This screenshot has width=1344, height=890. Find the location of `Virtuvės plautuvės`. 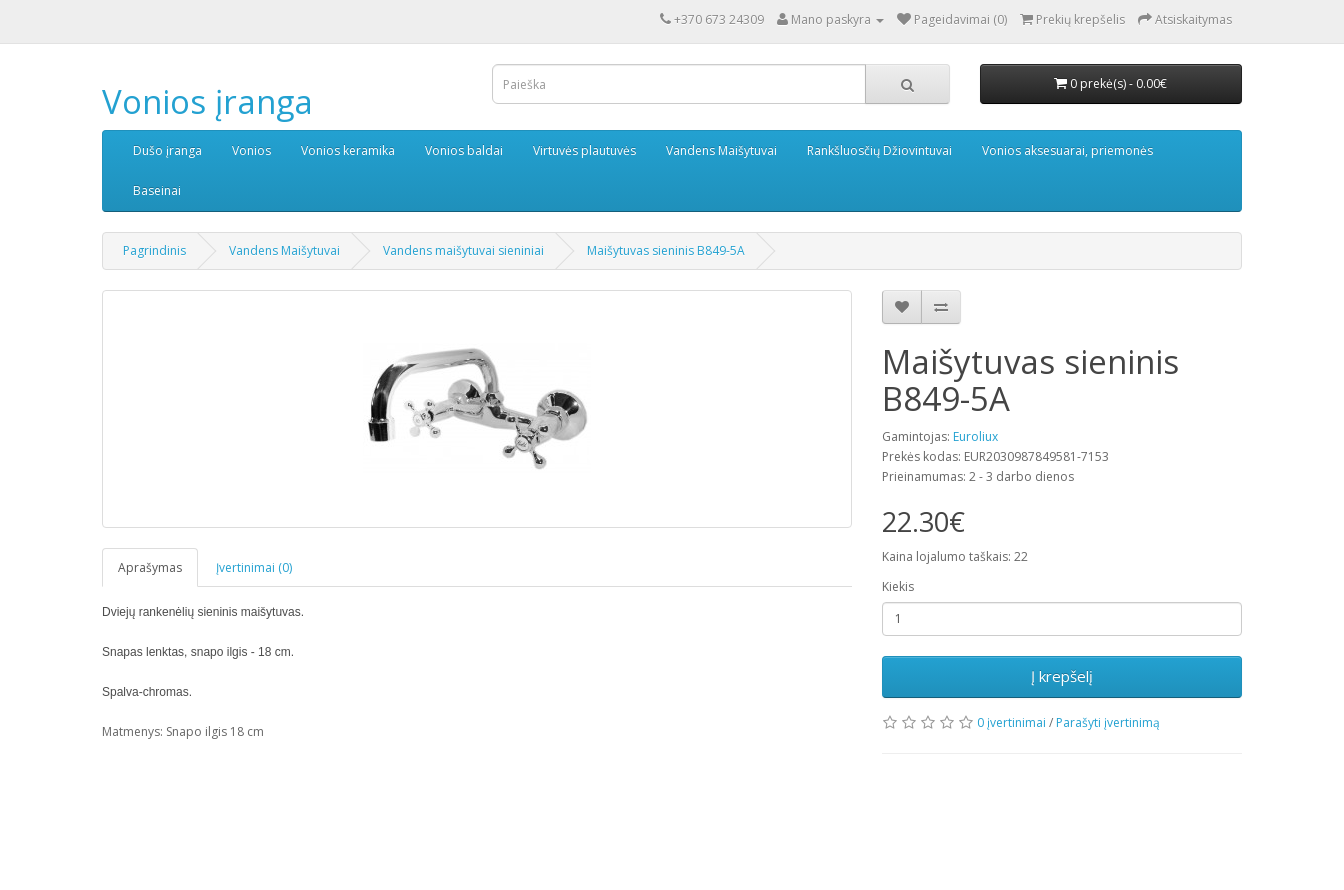

Virtuvės plautuvės is located at coordinates (584, 150).